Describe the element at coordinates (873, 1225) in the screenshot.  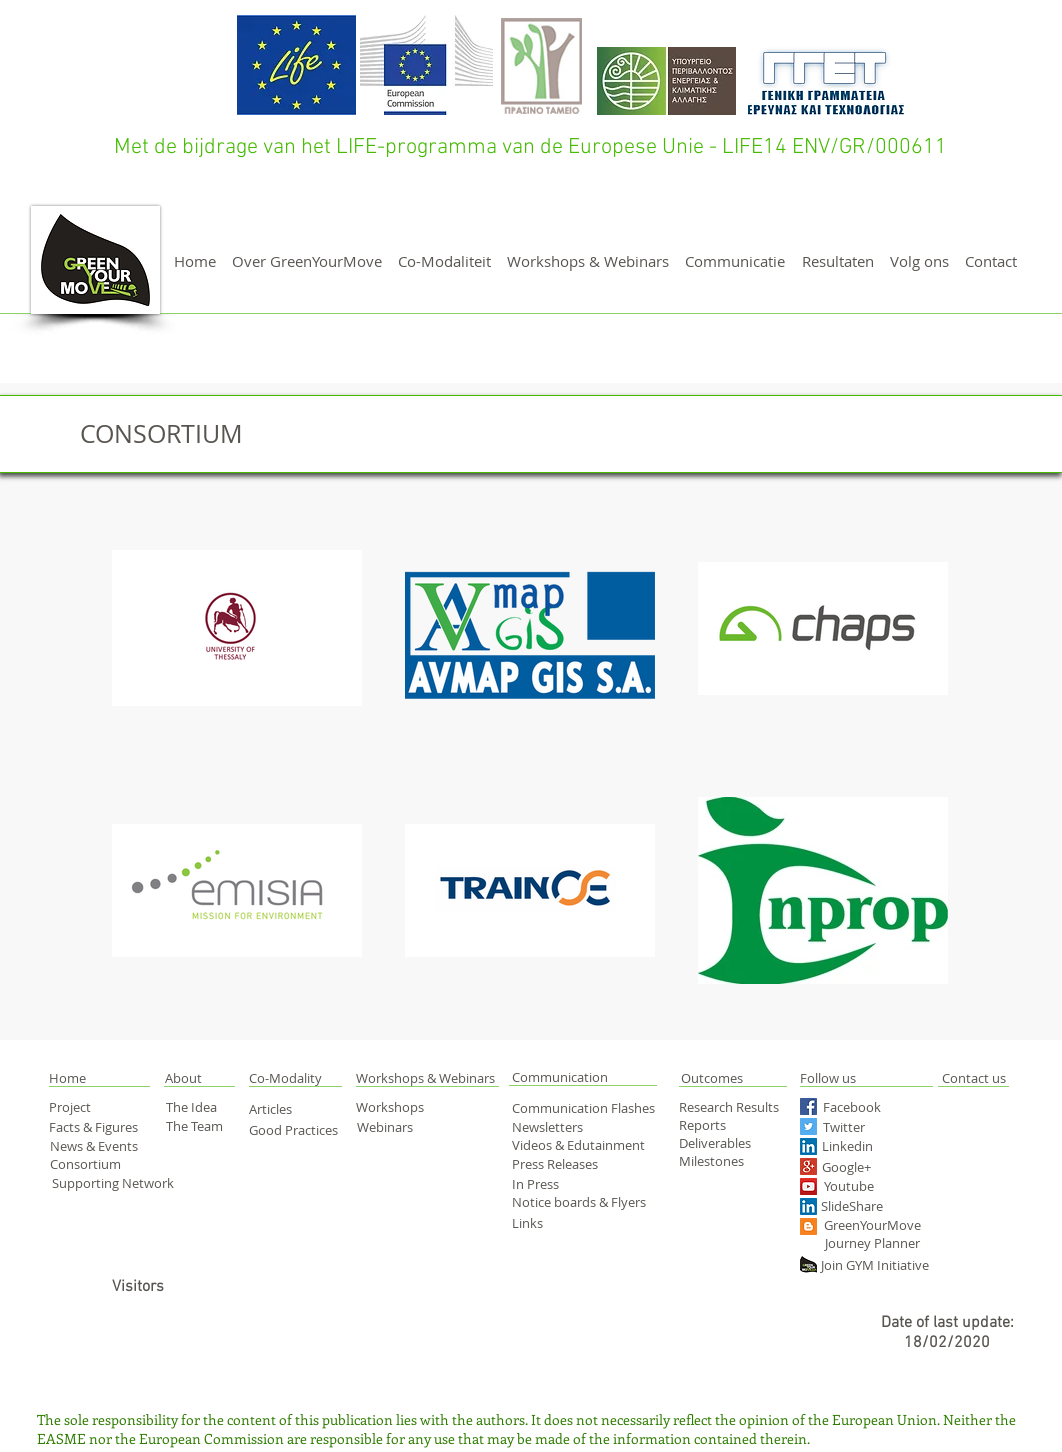
I see `[GreenYourMove]` at that location.